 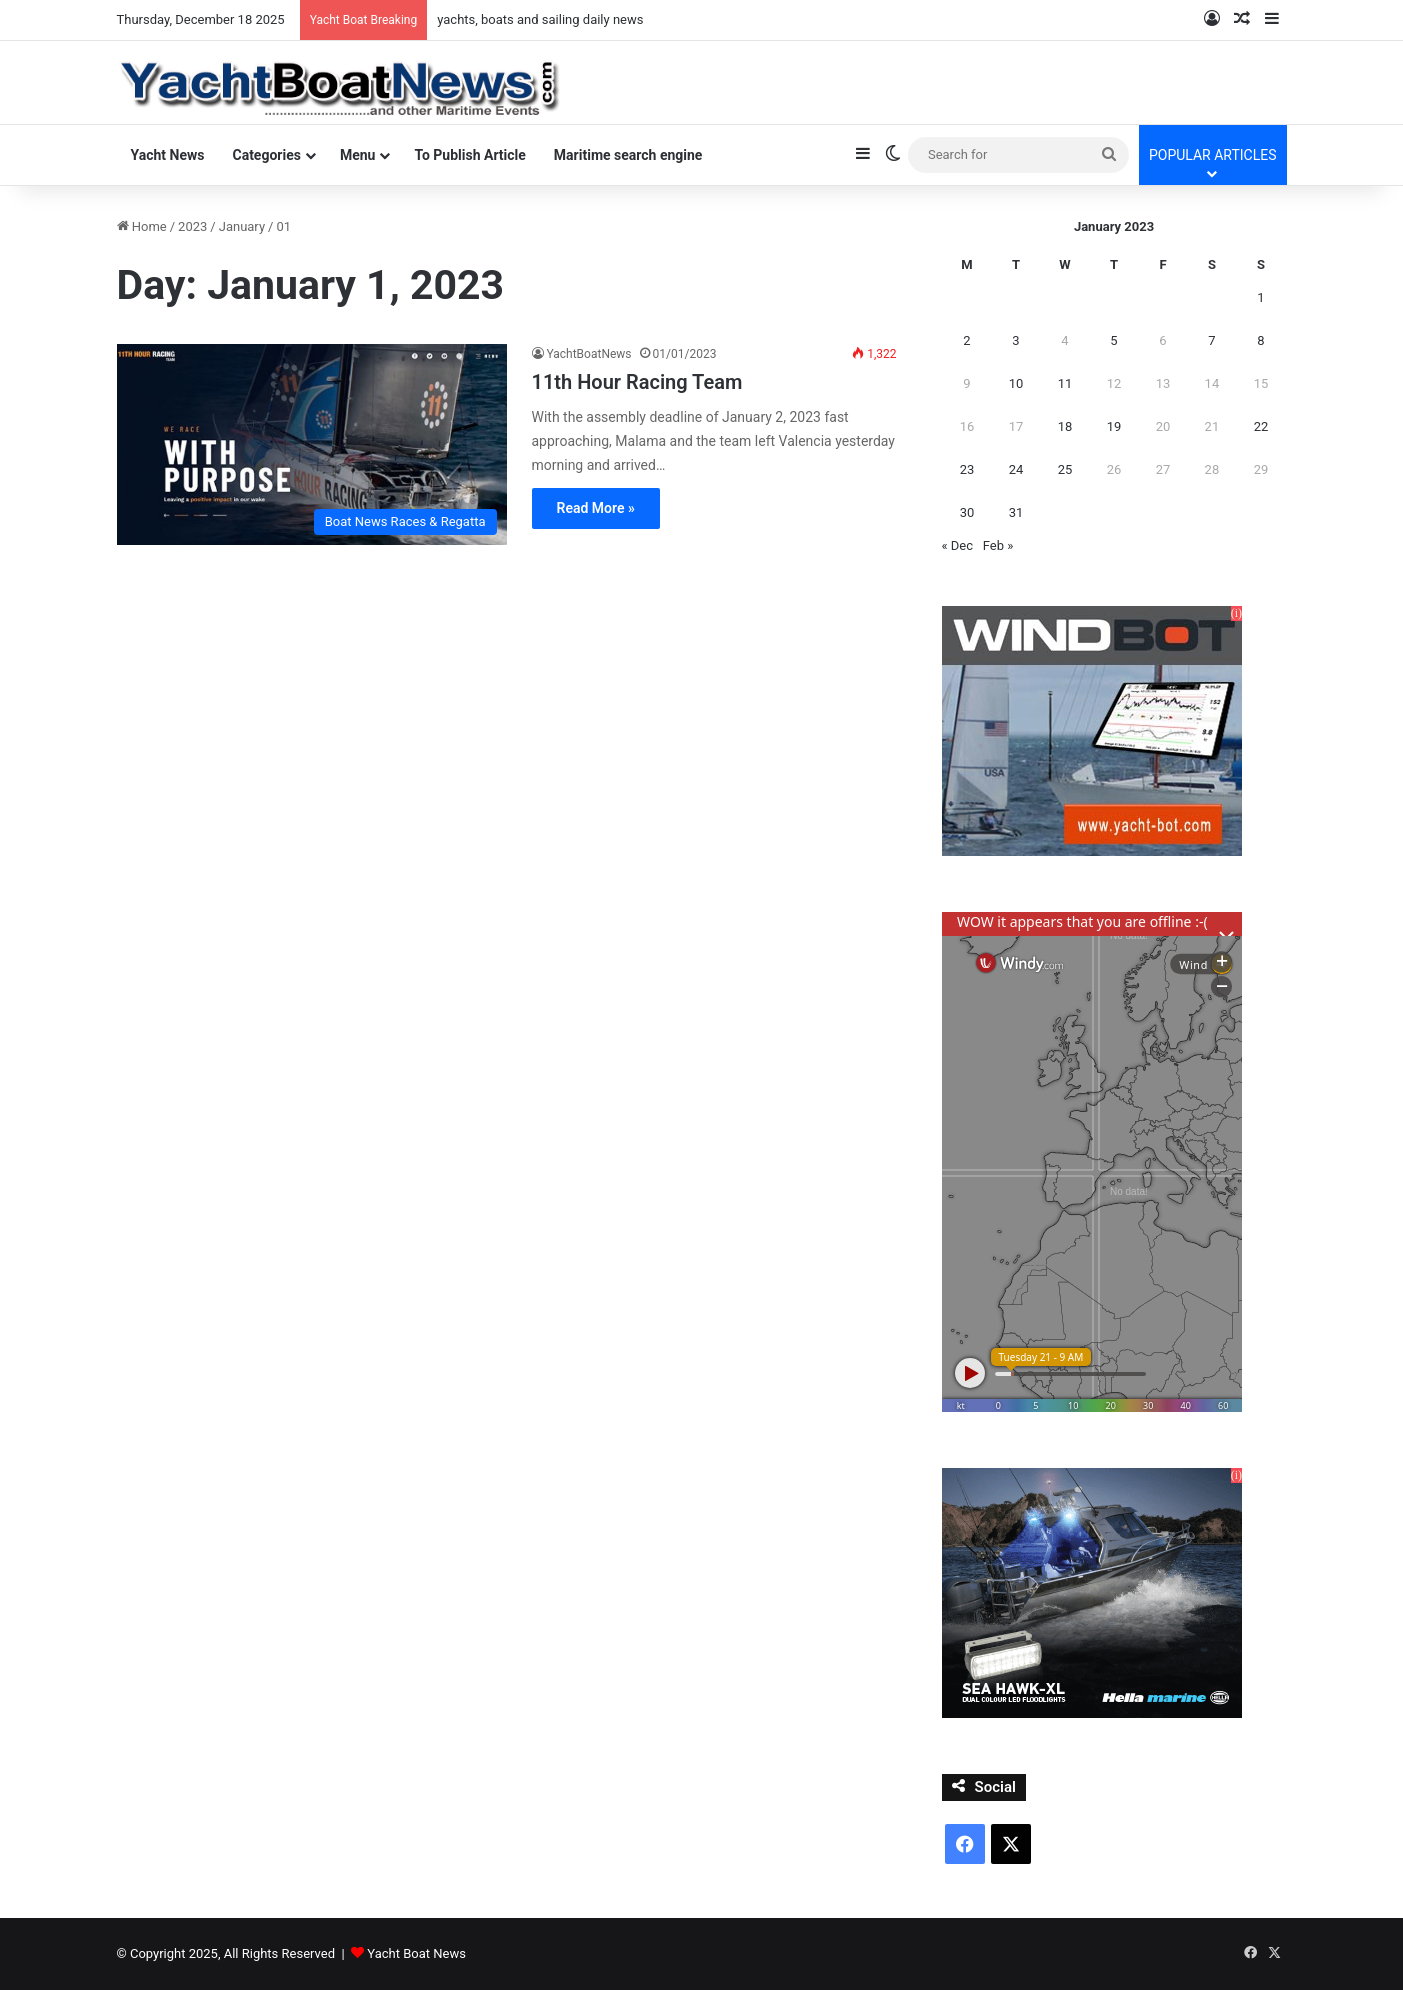 I want to click on 23 [Posts published on January 23, 2023], so click(x=967, y=469).